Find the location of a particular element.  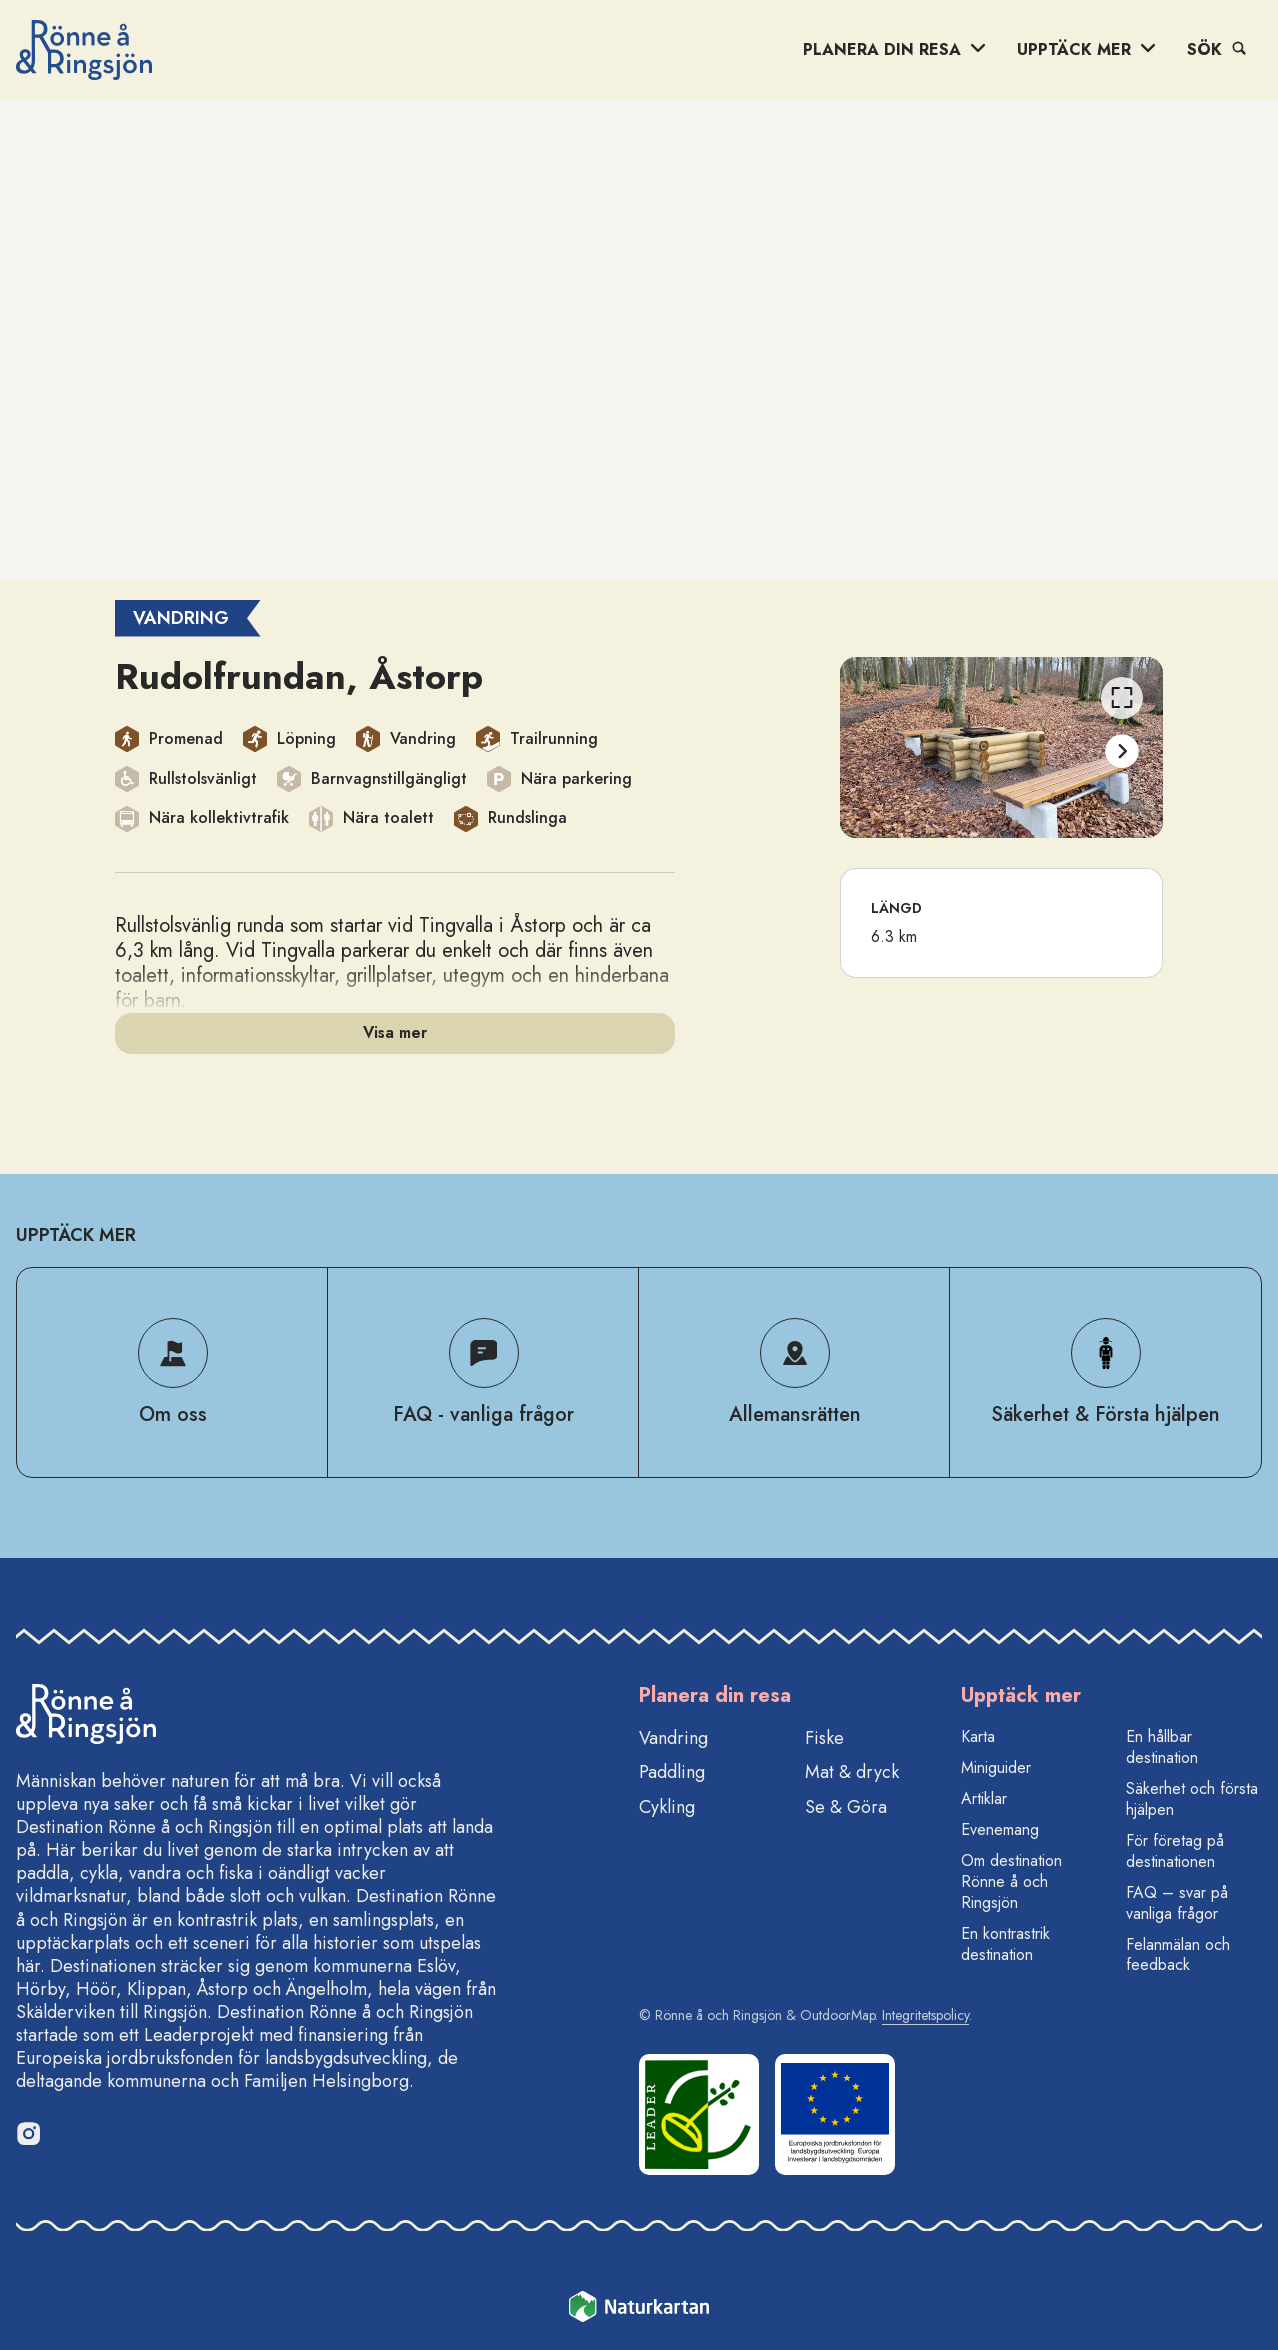

En kontrastrik destination is located at coordinates (1005, 1944).